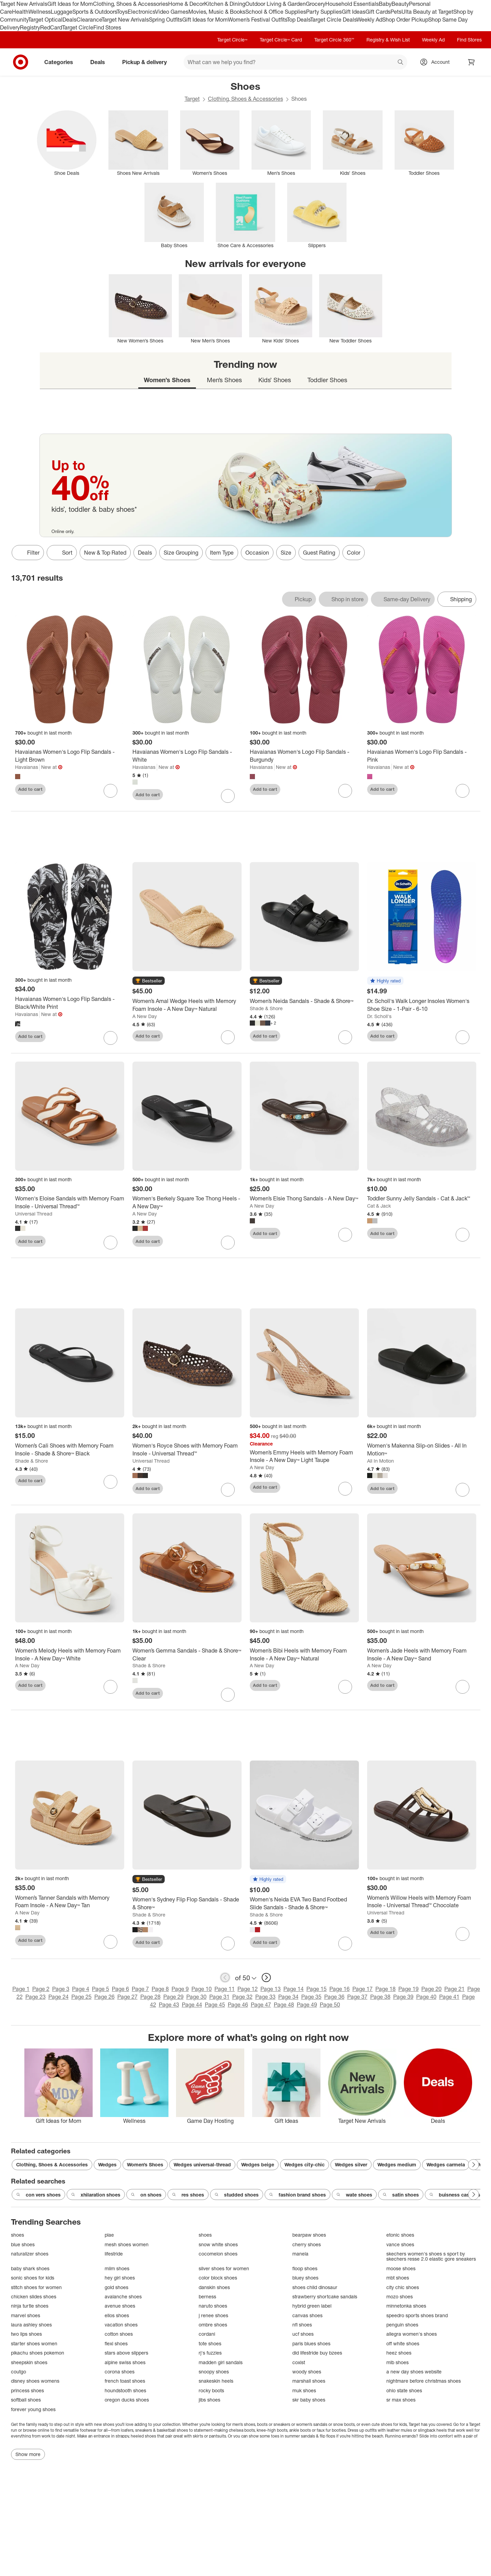 Image resolution: width=491 pixels, height=2576 pixels. I want to click on [sign in to favorite Women’s Neida Sandals - Shade & Shore™ to keep tabs on it], so click(345, 1037).